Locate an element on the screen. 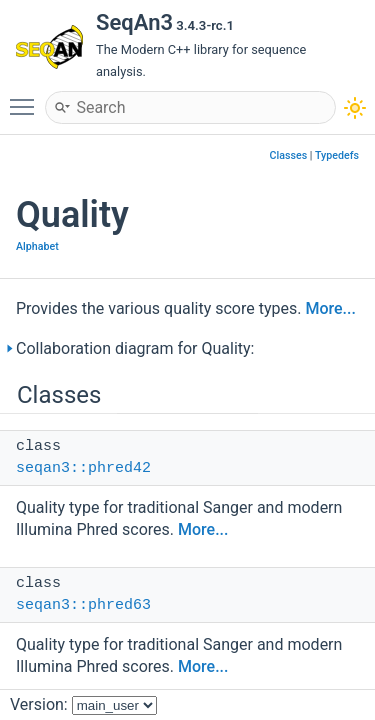 This screenshot has width=375, height=720. seqan3::phred63 is located at coordinates (83, 605).